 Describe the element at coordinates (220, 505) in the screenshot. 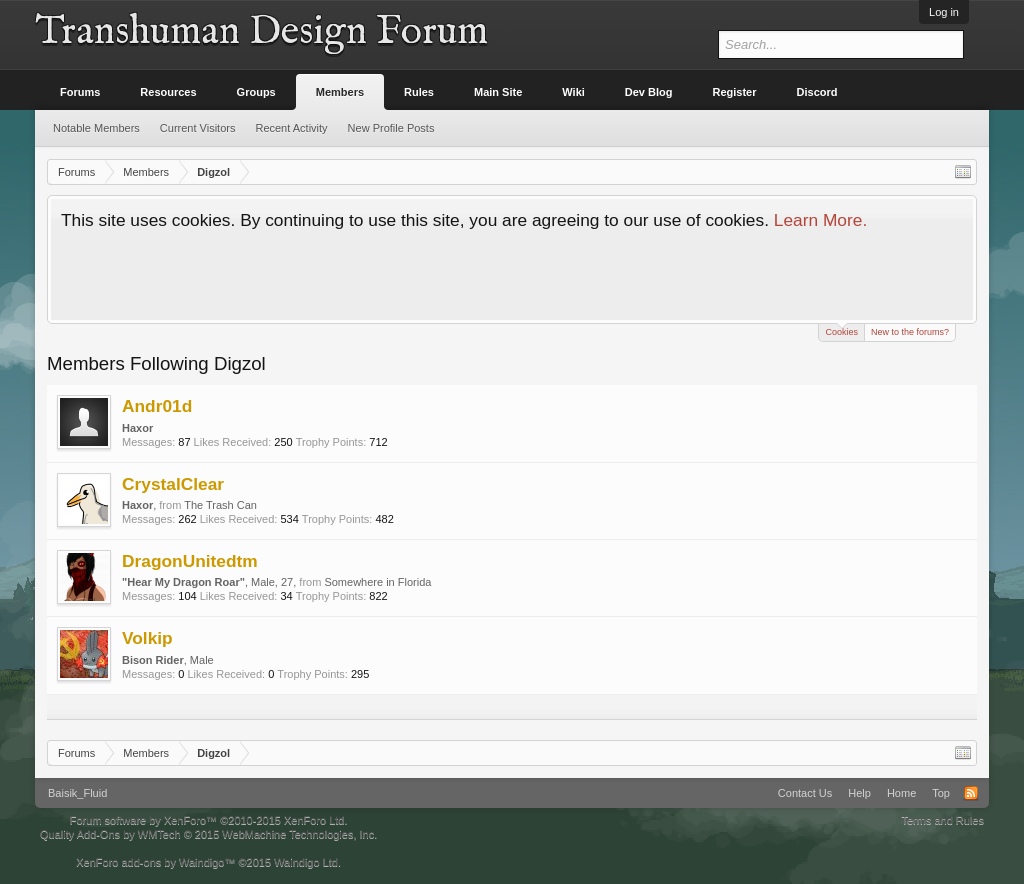

I see `The Trash Can` at that location.